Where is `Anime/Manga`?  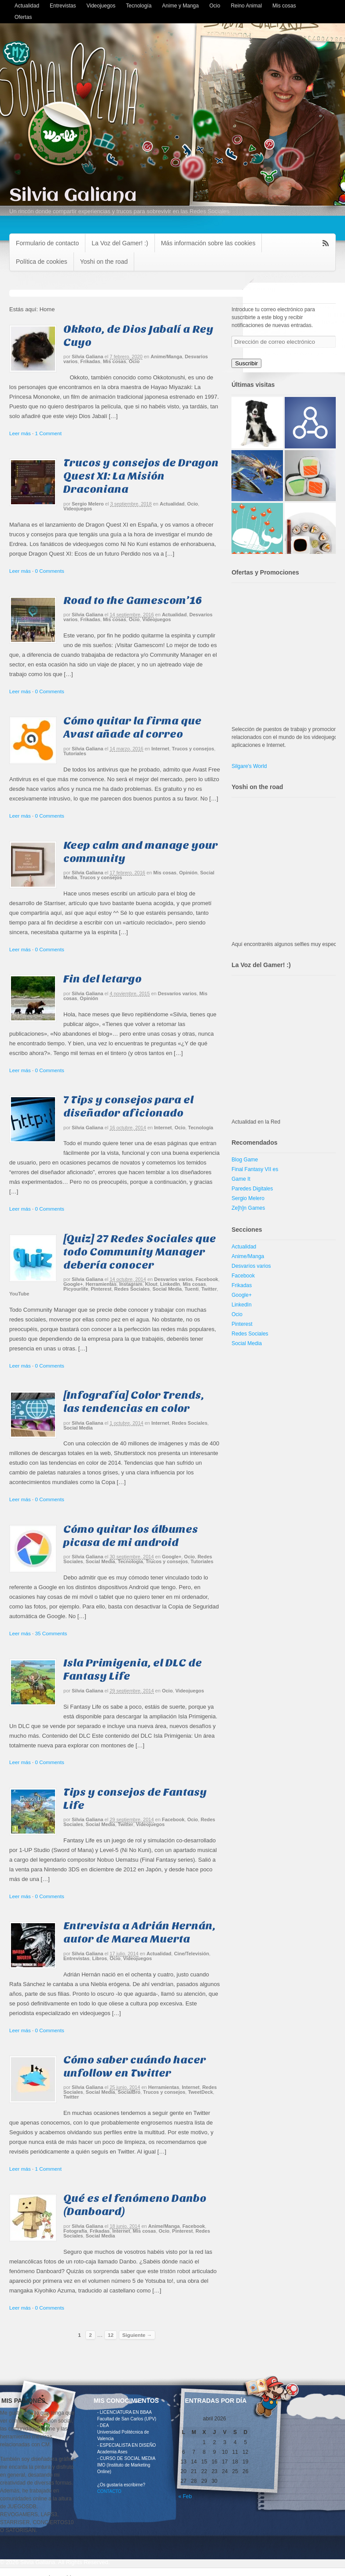 Anime/Manga is located at coordinates (166, 356).